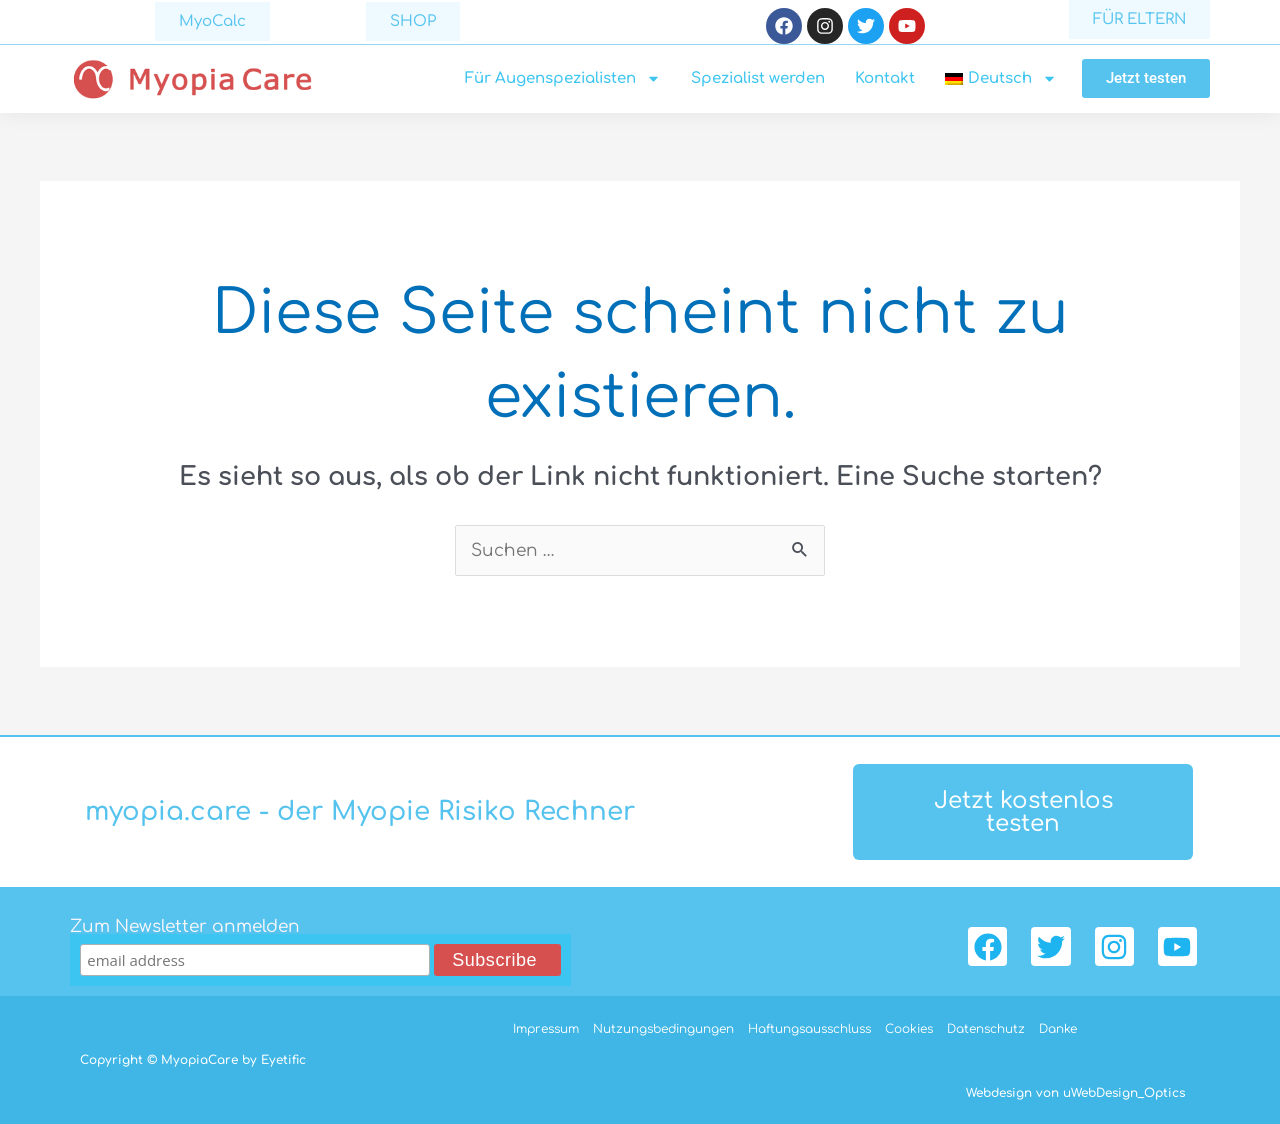 Image resolution: width=1280 pixels, height=1124 pixels. Describe the element at coordinates (809, 1029) in the screenshot. I see `Haftungsausschluss` at that location.